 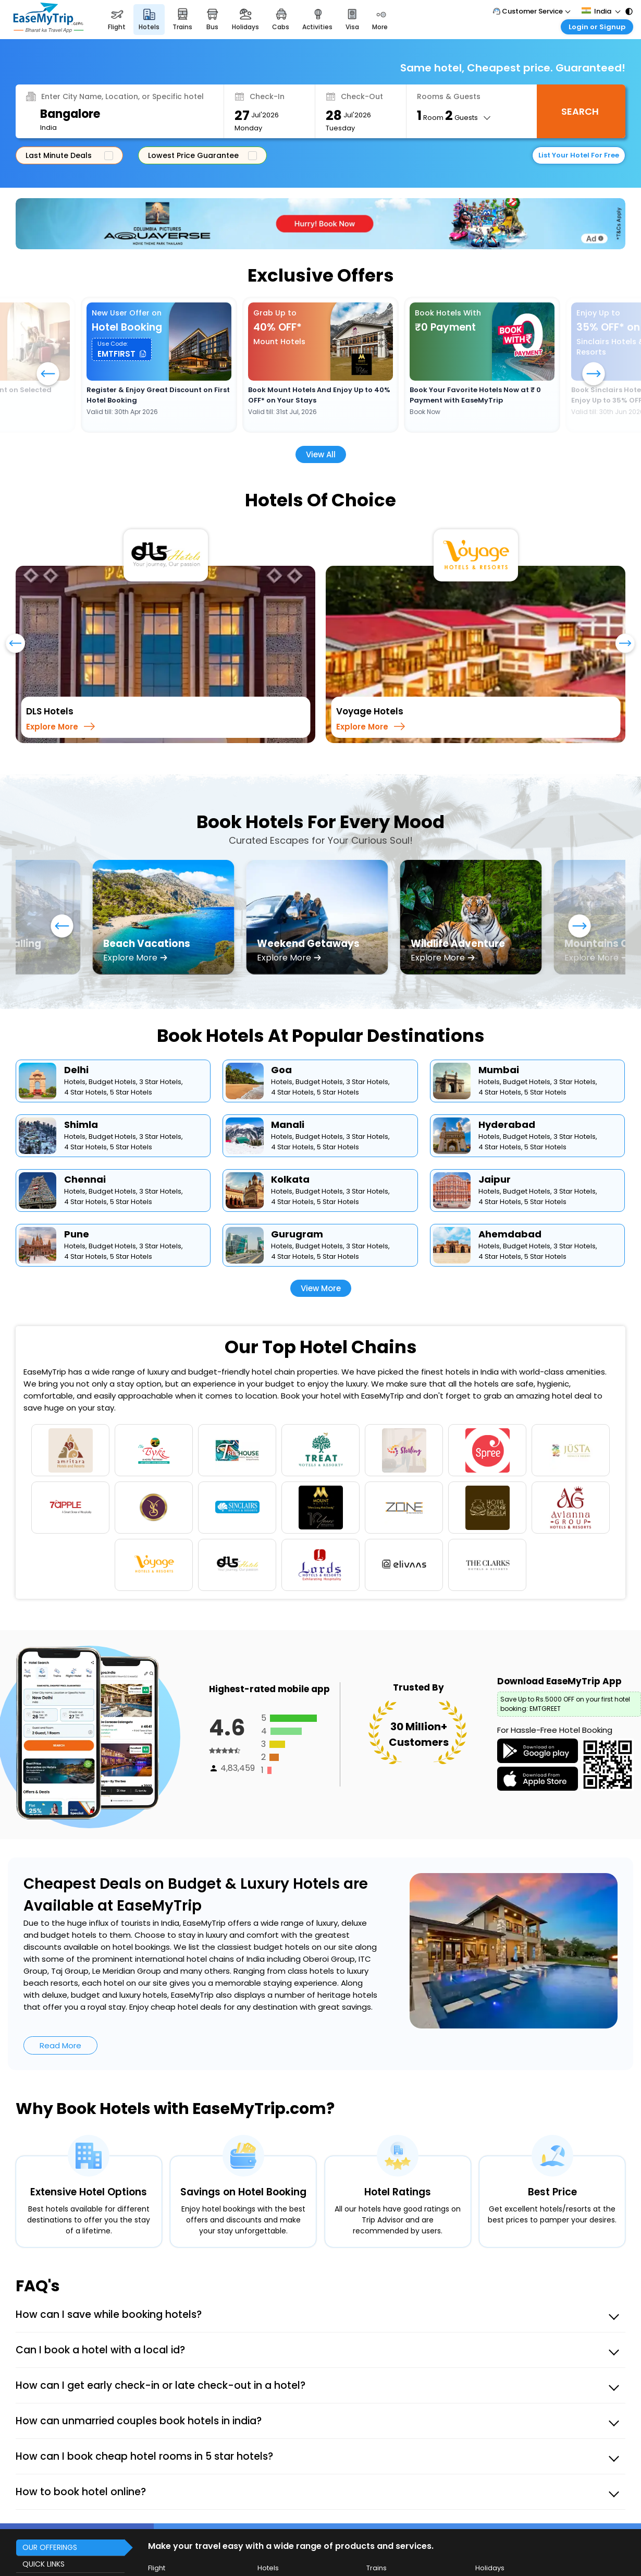 What do you see at coordinates (122, 349) in the screenshot?
I see `[button]` at bounding box center [122, 349].